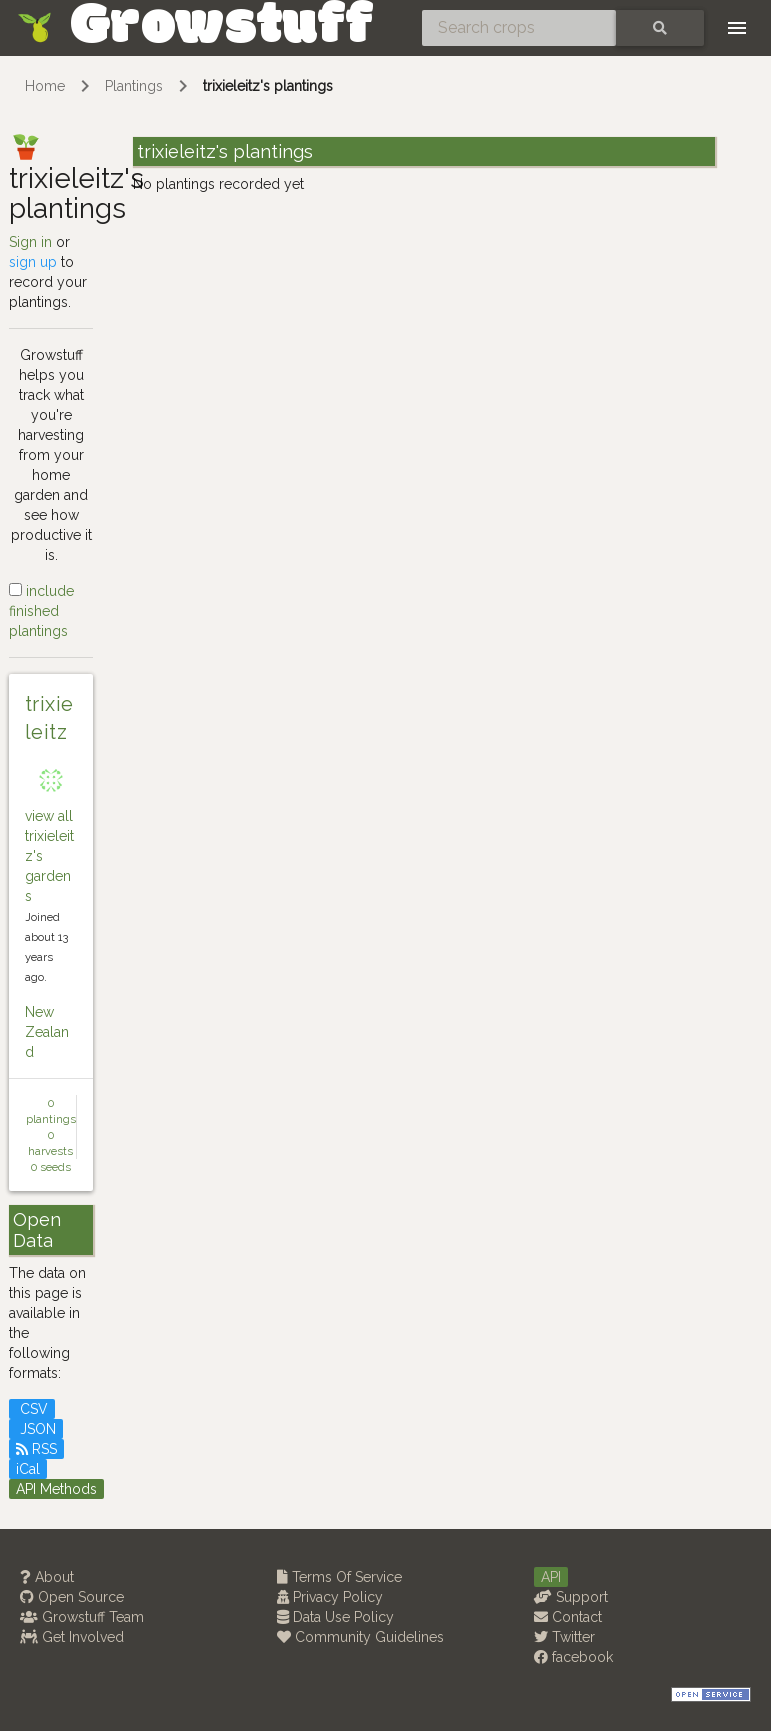 The image size is (771, 1731). What do you see at coordinates (30, 242) in the screenshot?
I see `Sign in` at bounding box center [30, 242].